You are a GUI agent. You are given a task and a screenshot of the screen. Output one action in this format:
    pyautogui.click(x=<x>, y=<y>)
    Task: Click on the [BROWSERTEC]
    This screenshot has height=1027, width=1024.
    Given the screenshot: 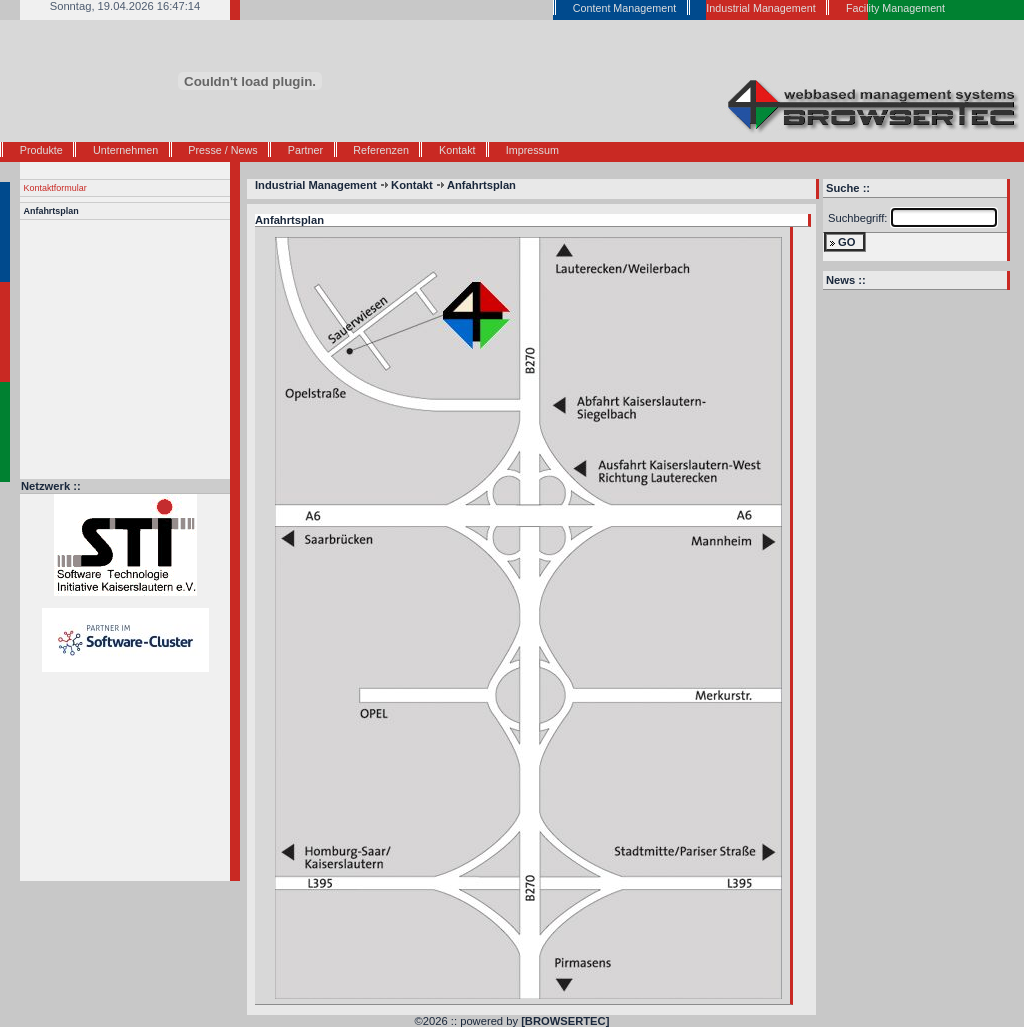 What is the action you would take?
    pyautogui.click(x=565, y=1021)
    